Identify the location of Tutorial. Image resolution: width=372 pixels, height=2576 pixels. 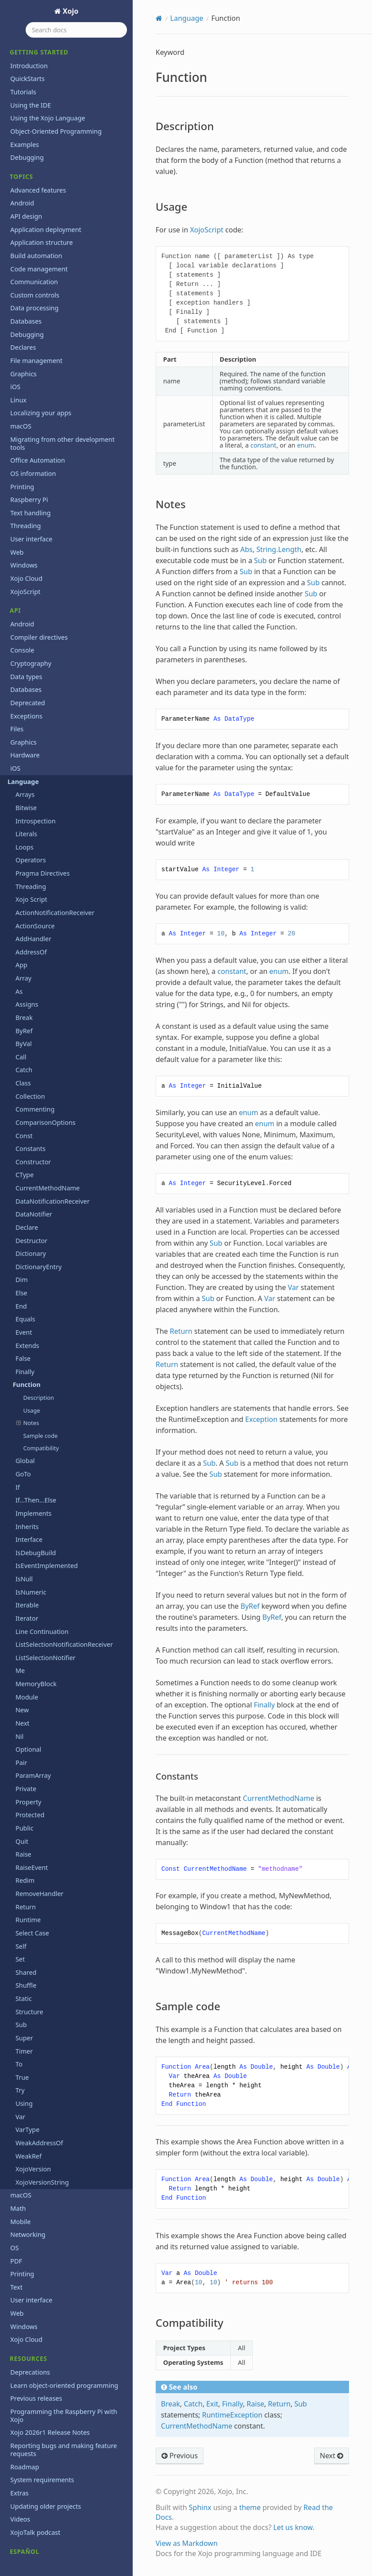
(21, 2504).